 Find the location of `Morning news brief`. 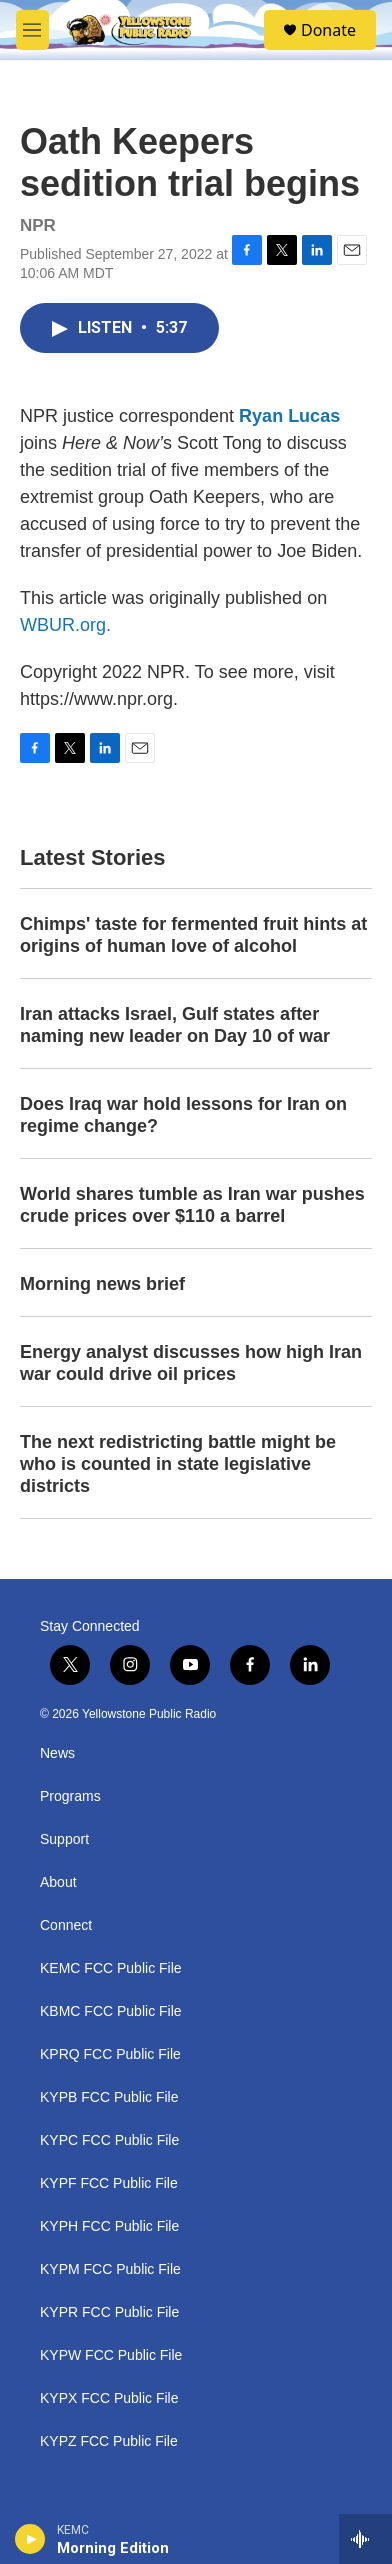

Morning news brief is located at coordinates (102, 1284).